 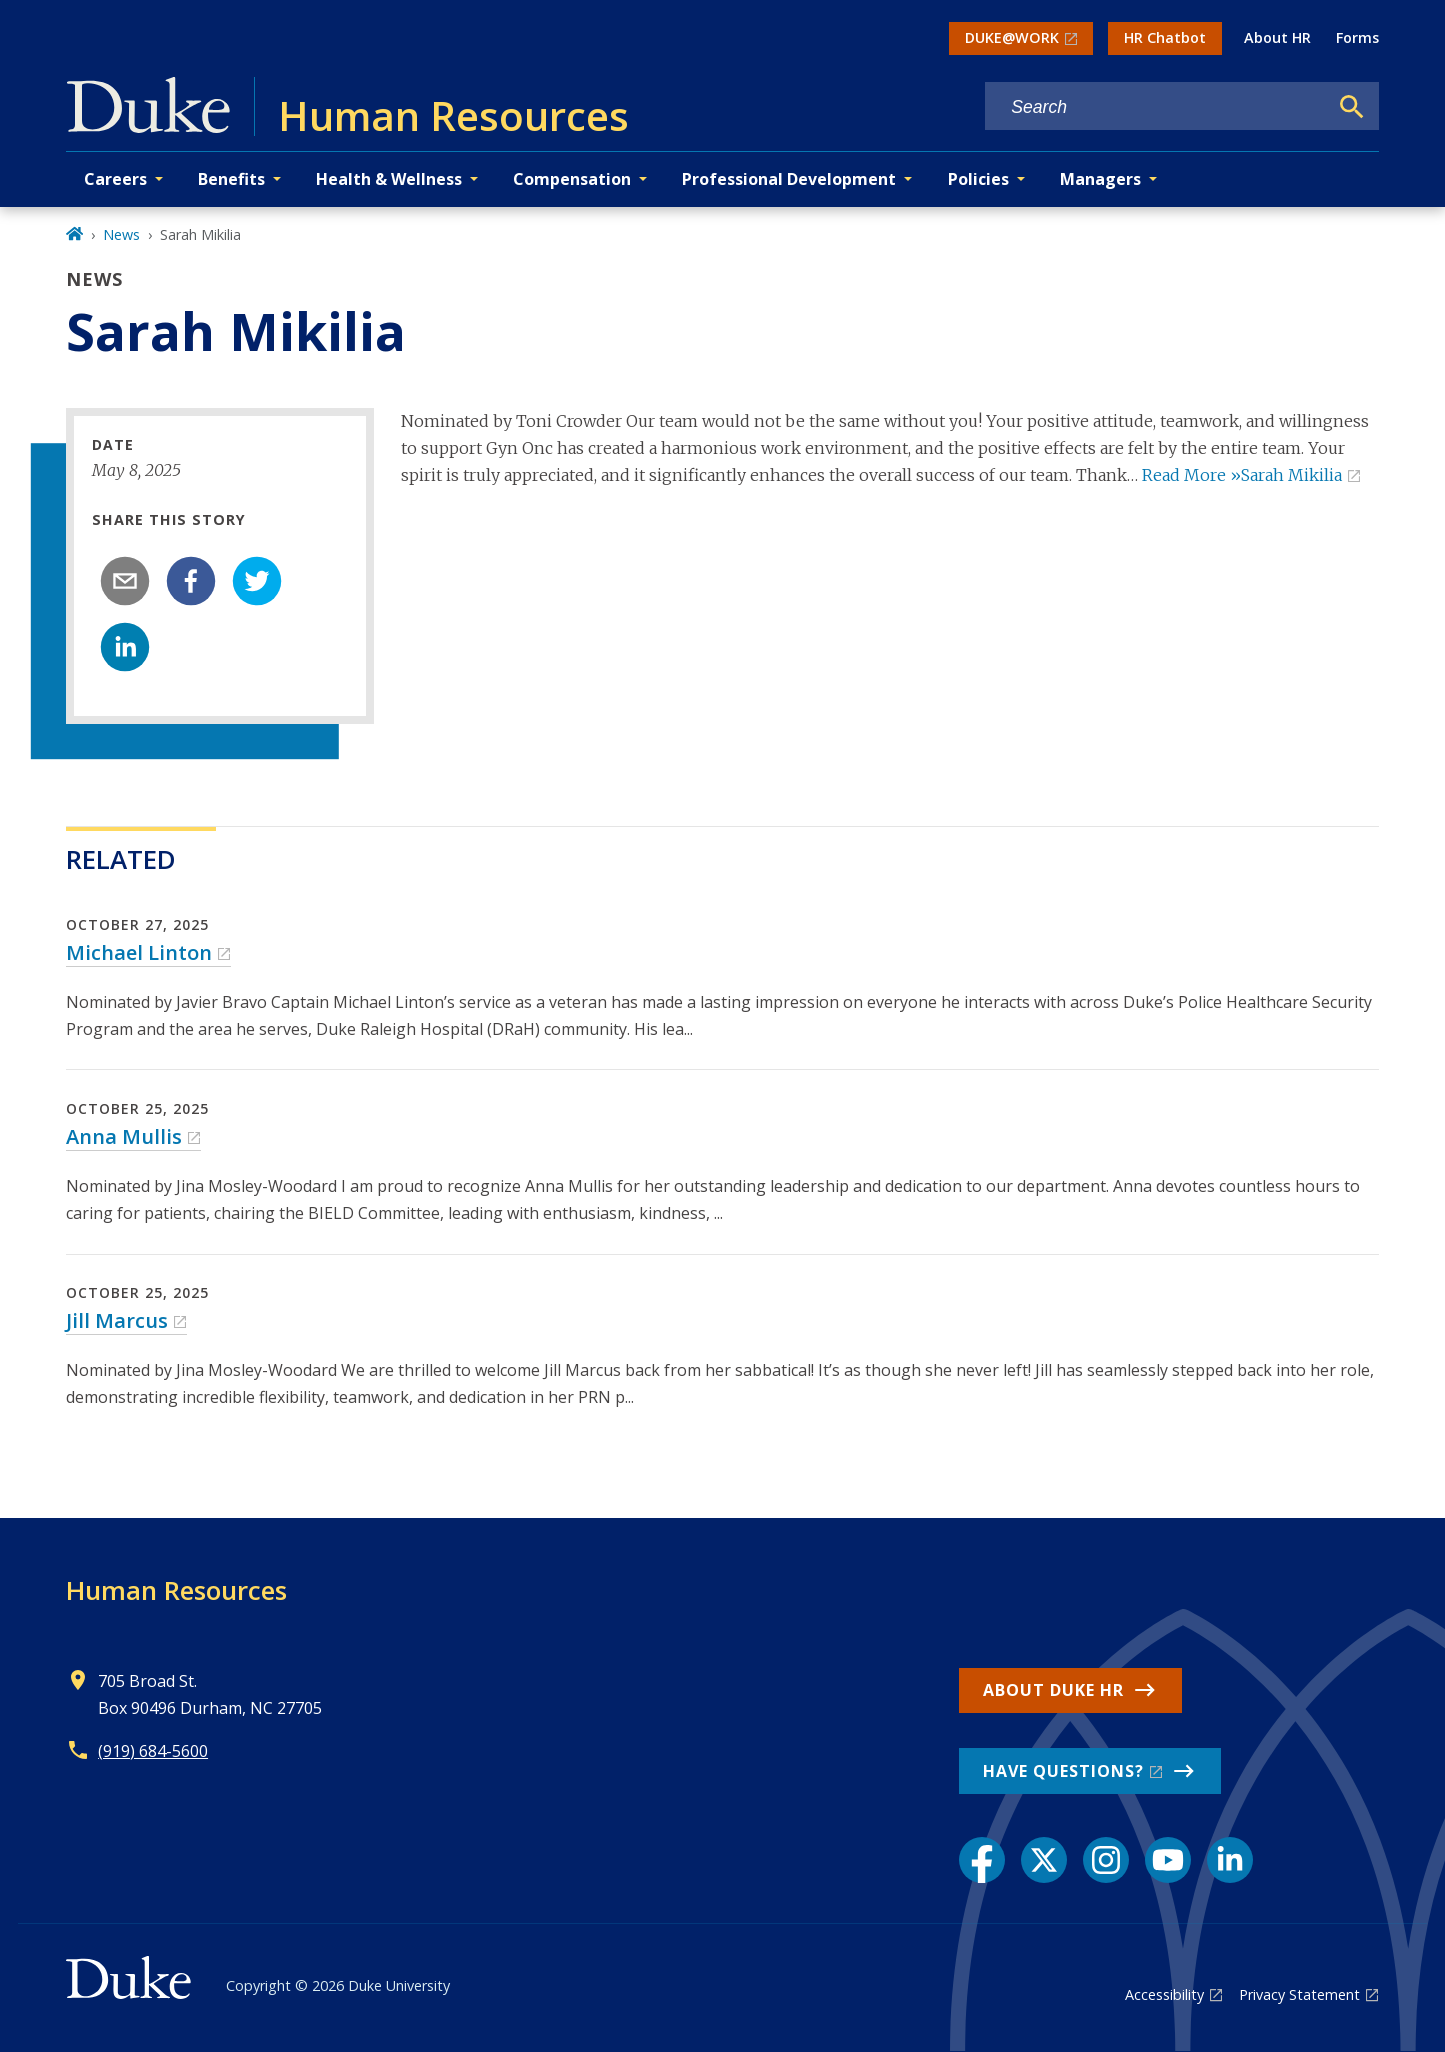 I want to click on [YouTube link], so click(x=1168, y=1860).